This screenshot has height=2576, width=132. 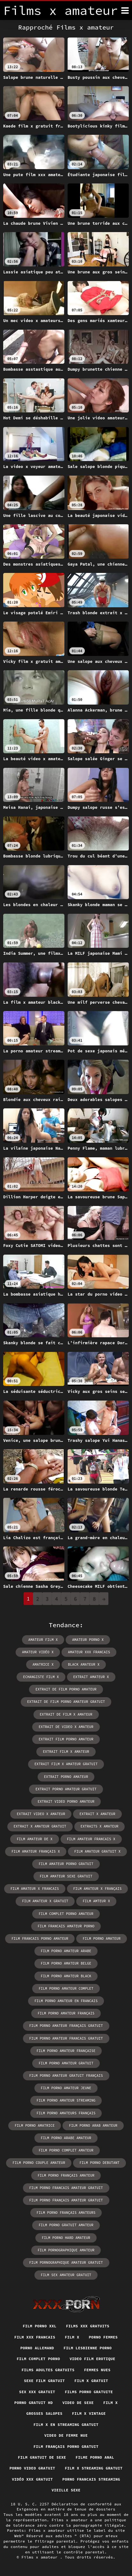 What do you see at coordinates (34, 1839) in the screenshot?
I see `film amateur de x` at bounding box center [34, 1839].